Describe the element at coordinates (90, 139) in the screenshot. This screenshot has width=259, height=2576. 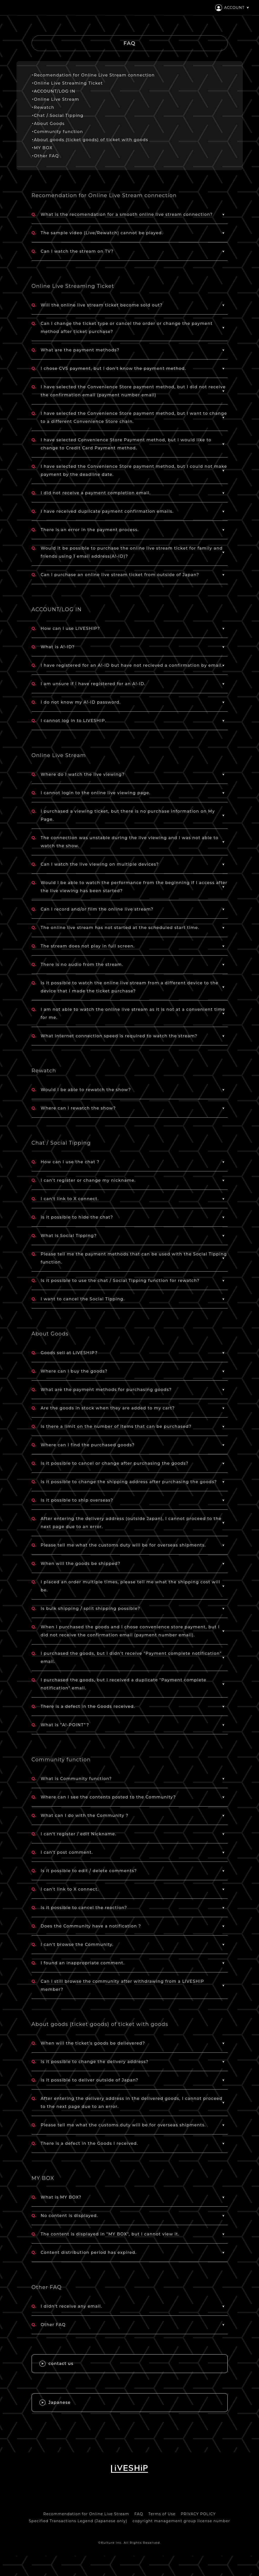
I see `・About goods (ticket goods) of ticket with goods` at that location.